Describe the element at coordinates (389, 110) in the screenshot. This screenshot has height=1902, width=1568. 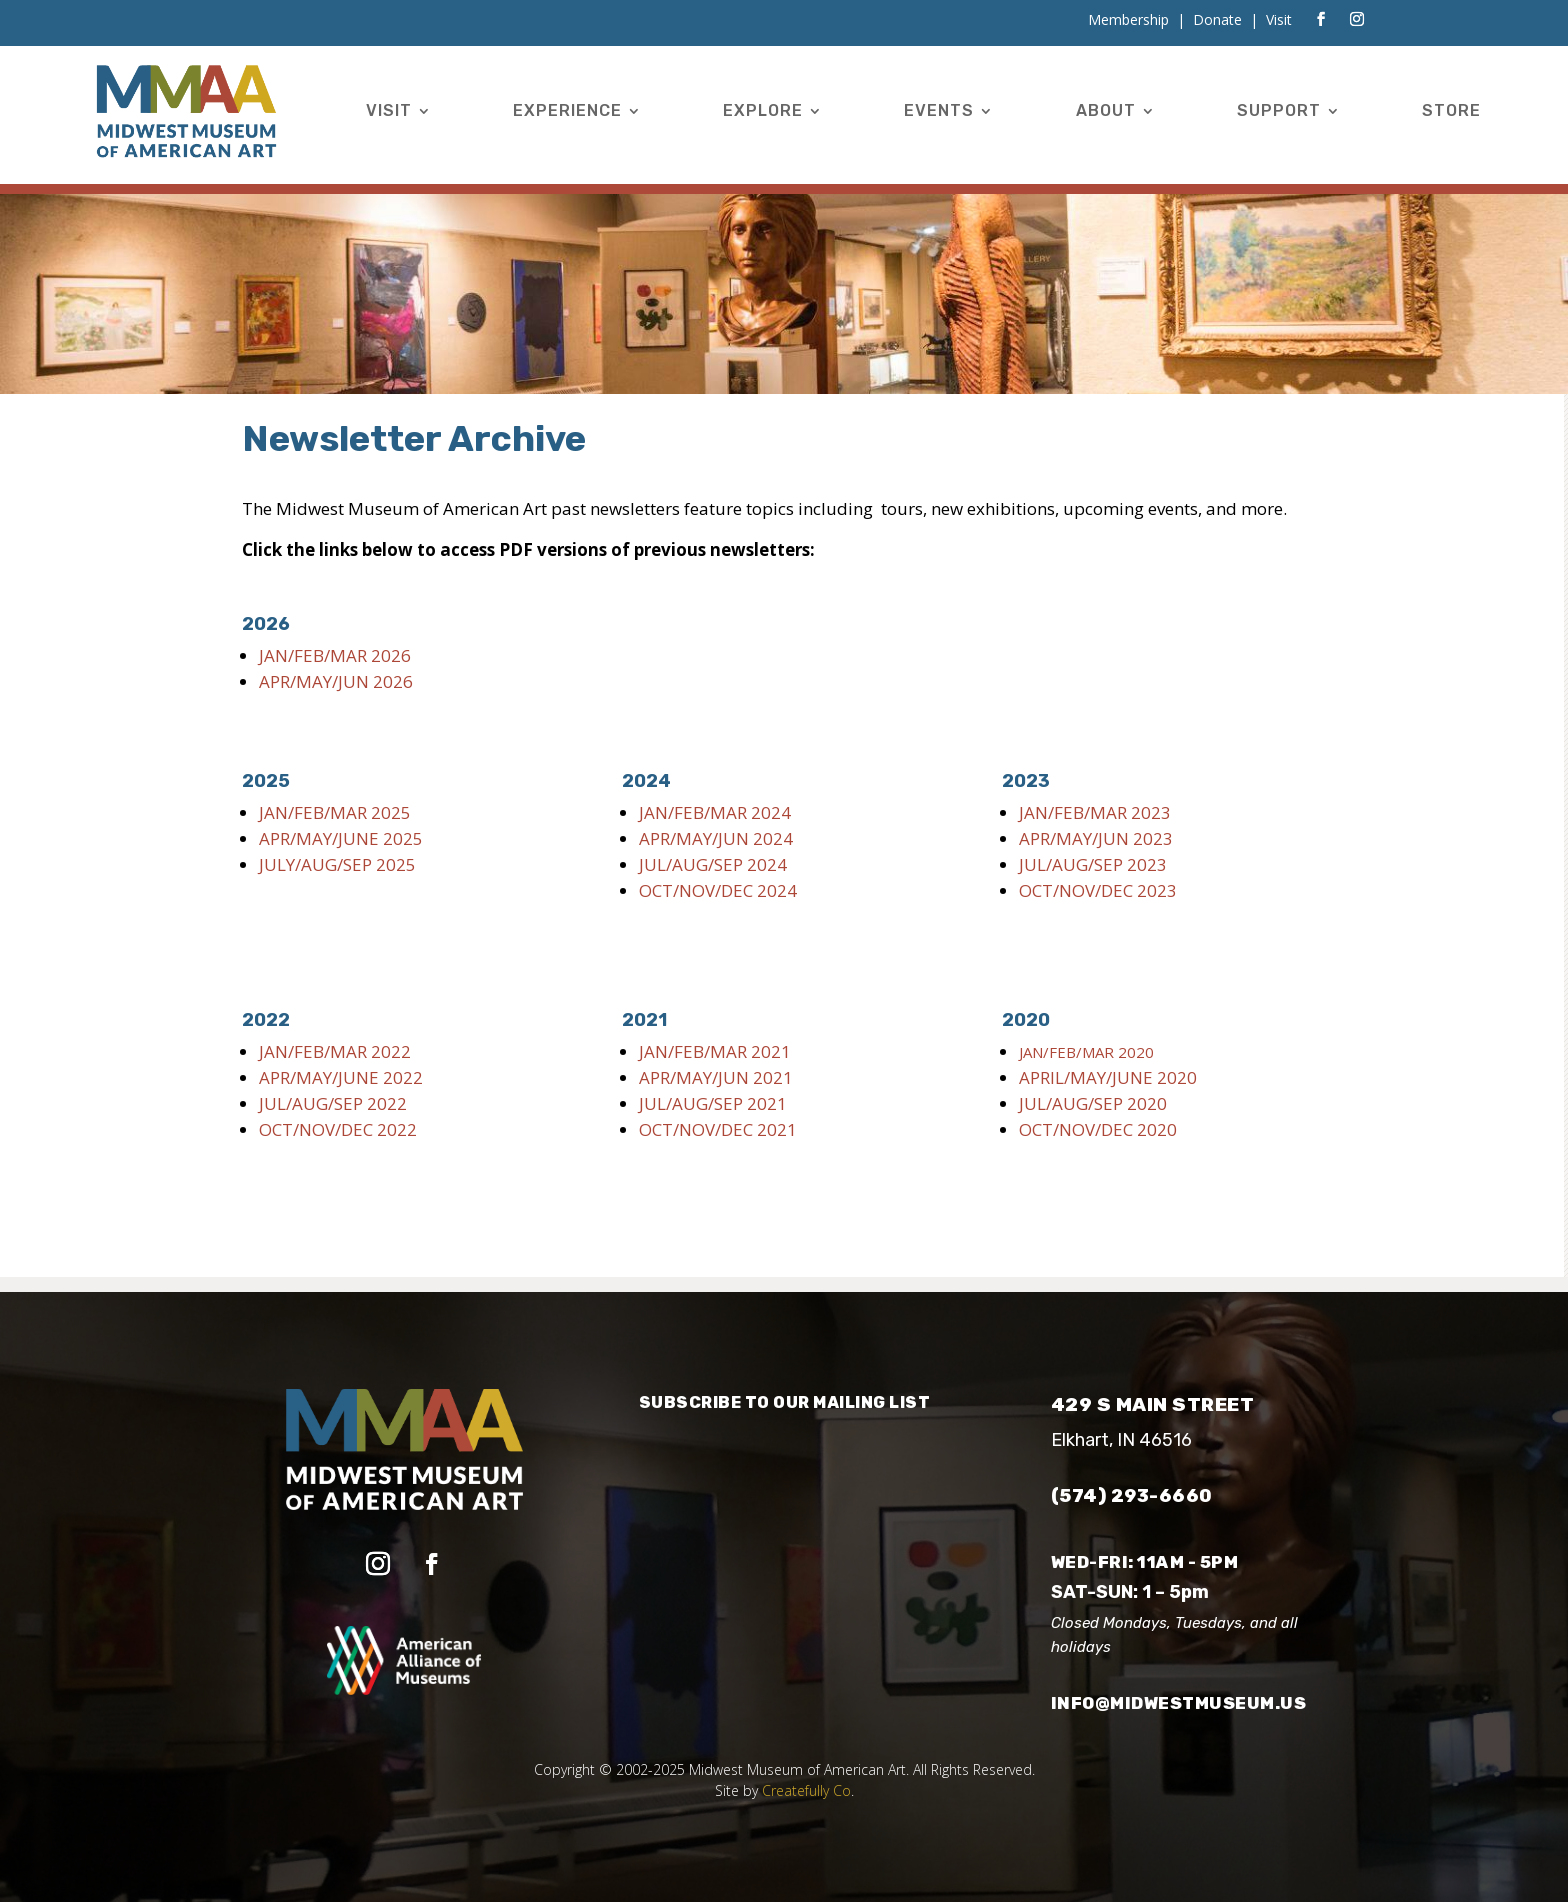
I see `Visit` at that location.